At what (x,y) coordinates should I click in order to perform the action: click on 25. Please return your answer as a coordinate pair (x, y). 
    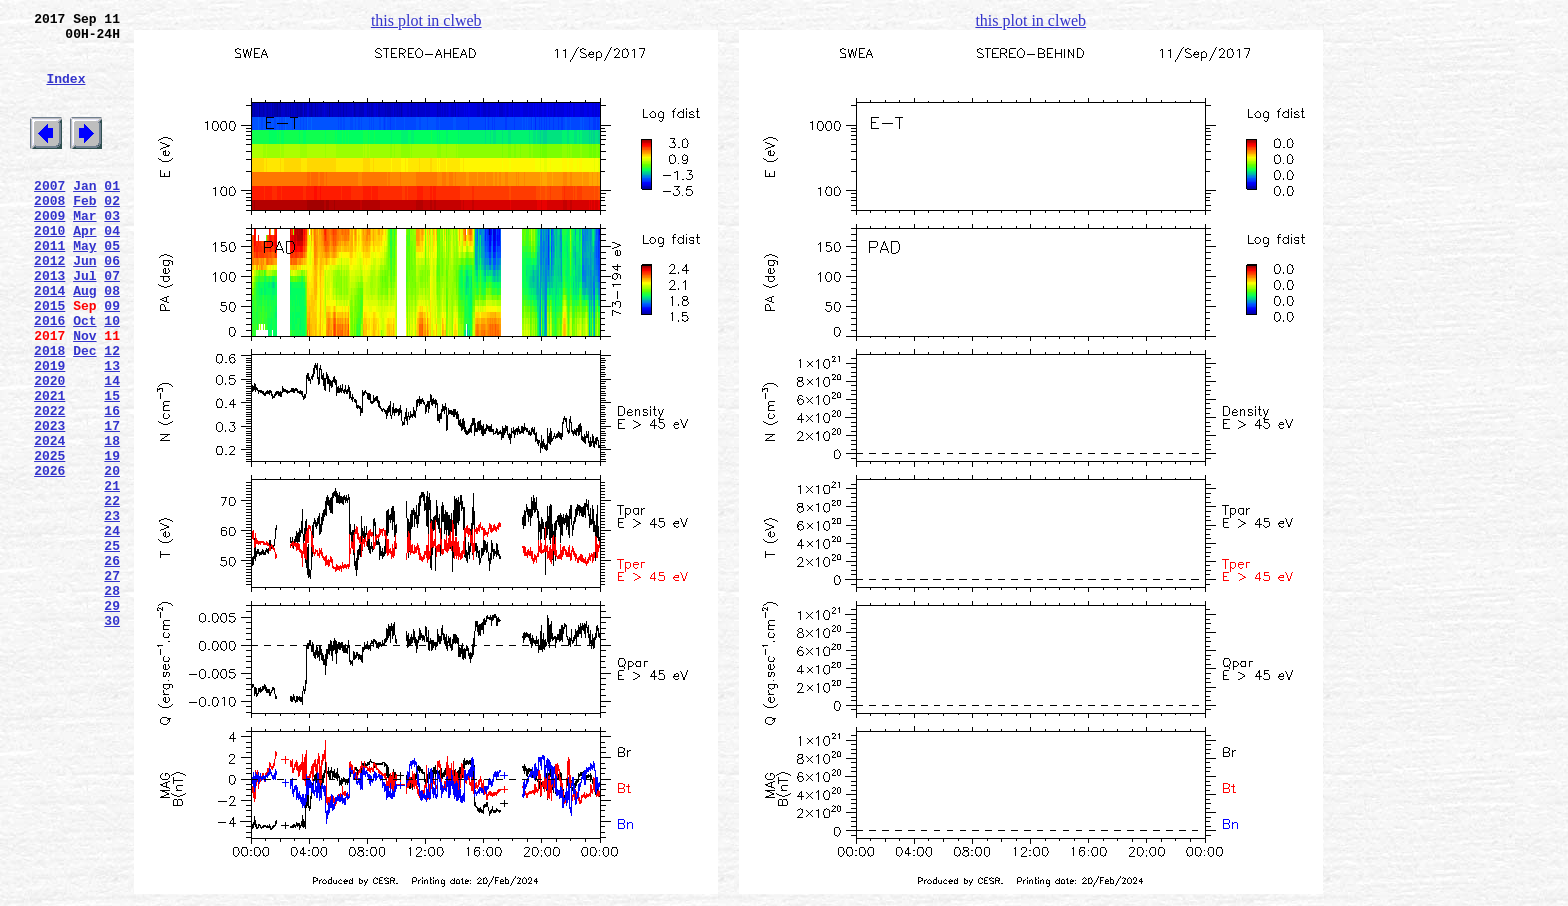
    Looking at the image, I should click on (112, 647).